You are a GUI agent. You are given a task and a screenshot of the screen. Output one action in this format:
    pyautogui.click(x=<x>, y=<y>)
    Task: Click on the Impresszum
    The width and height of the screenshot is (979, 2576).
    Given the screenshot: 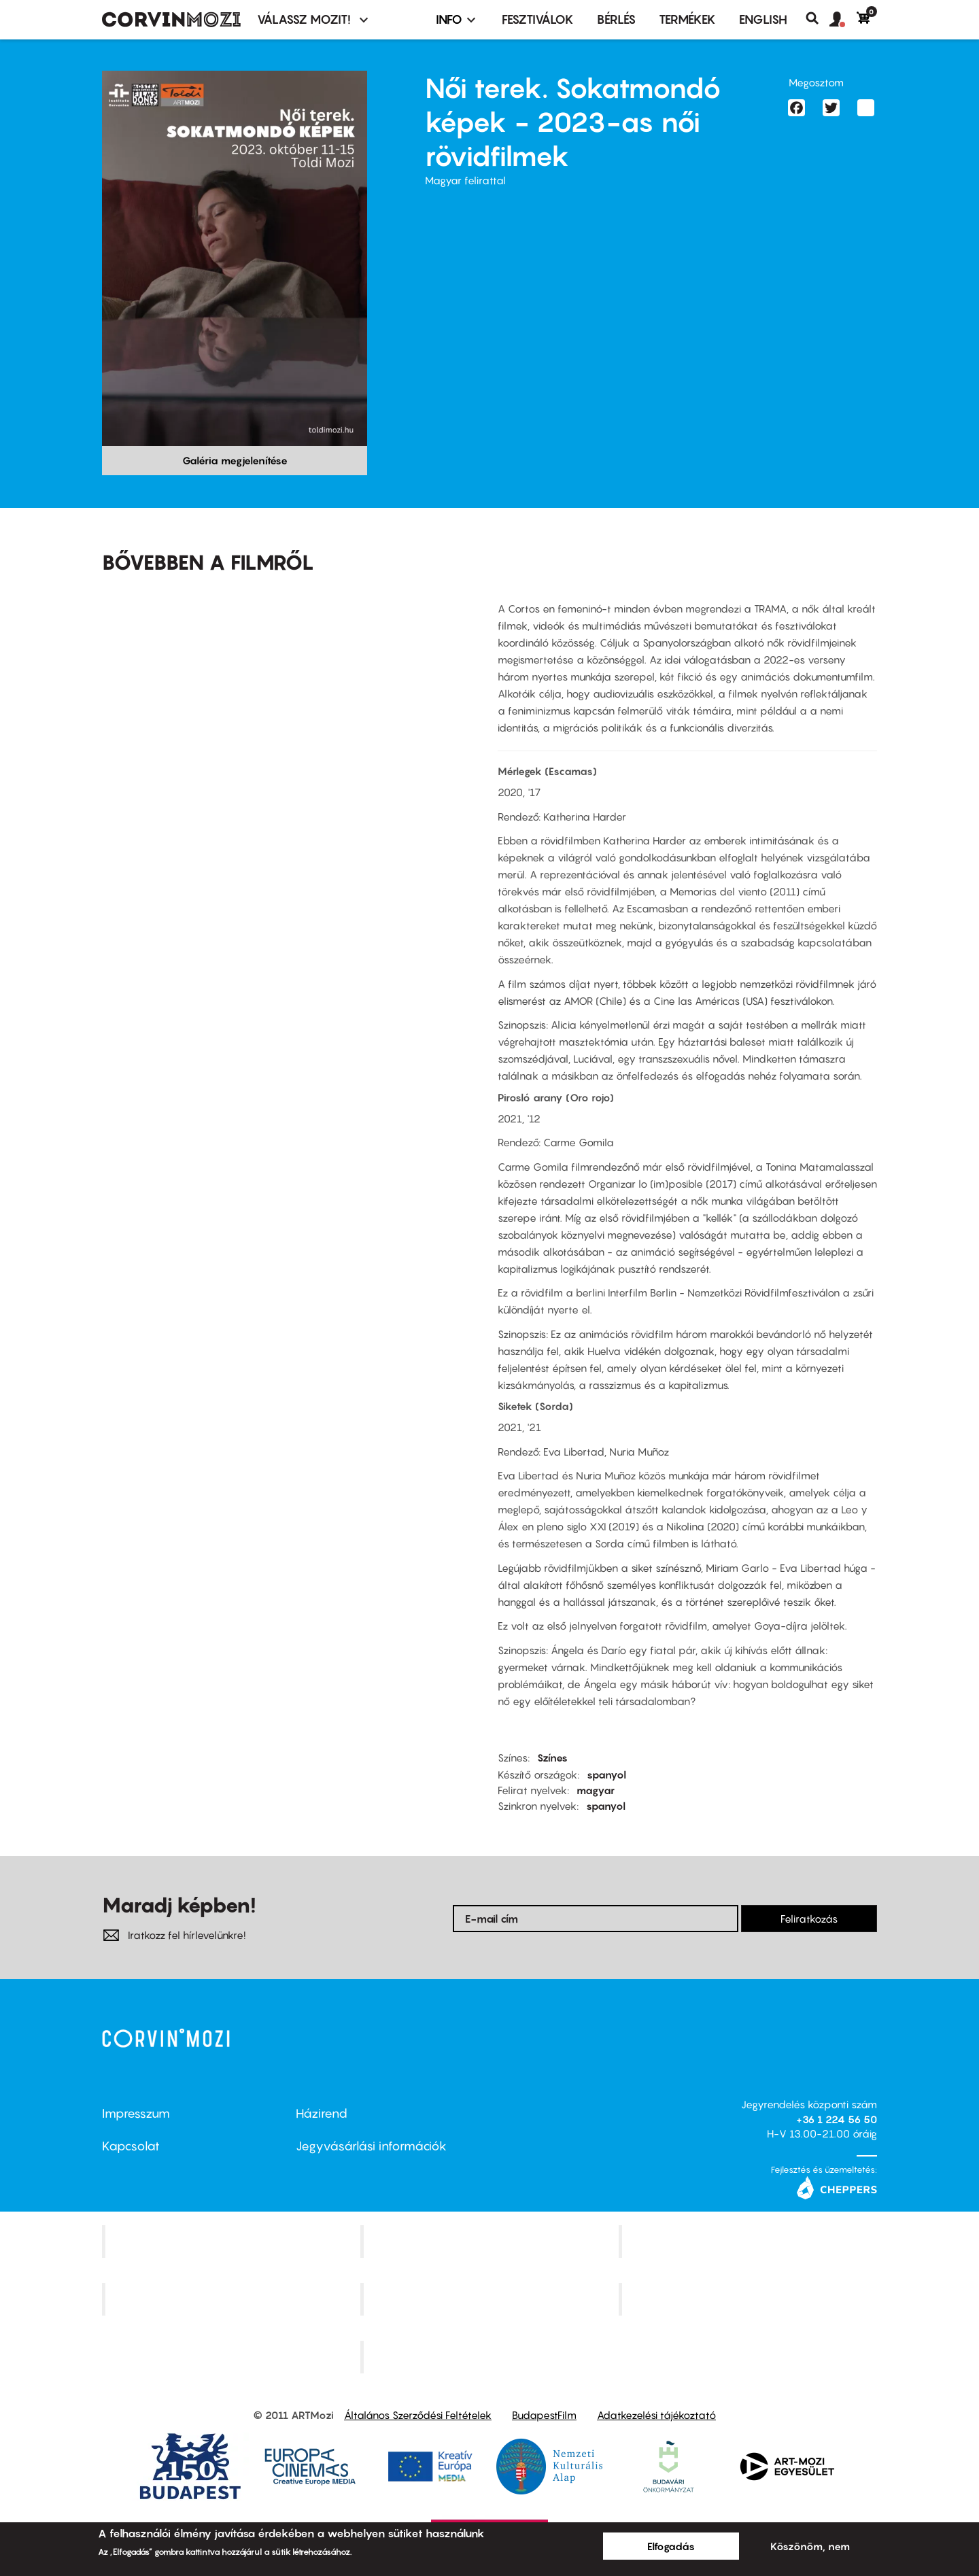 What is the action you would take?
    pyautogui.click(x=136, y=2113)
    